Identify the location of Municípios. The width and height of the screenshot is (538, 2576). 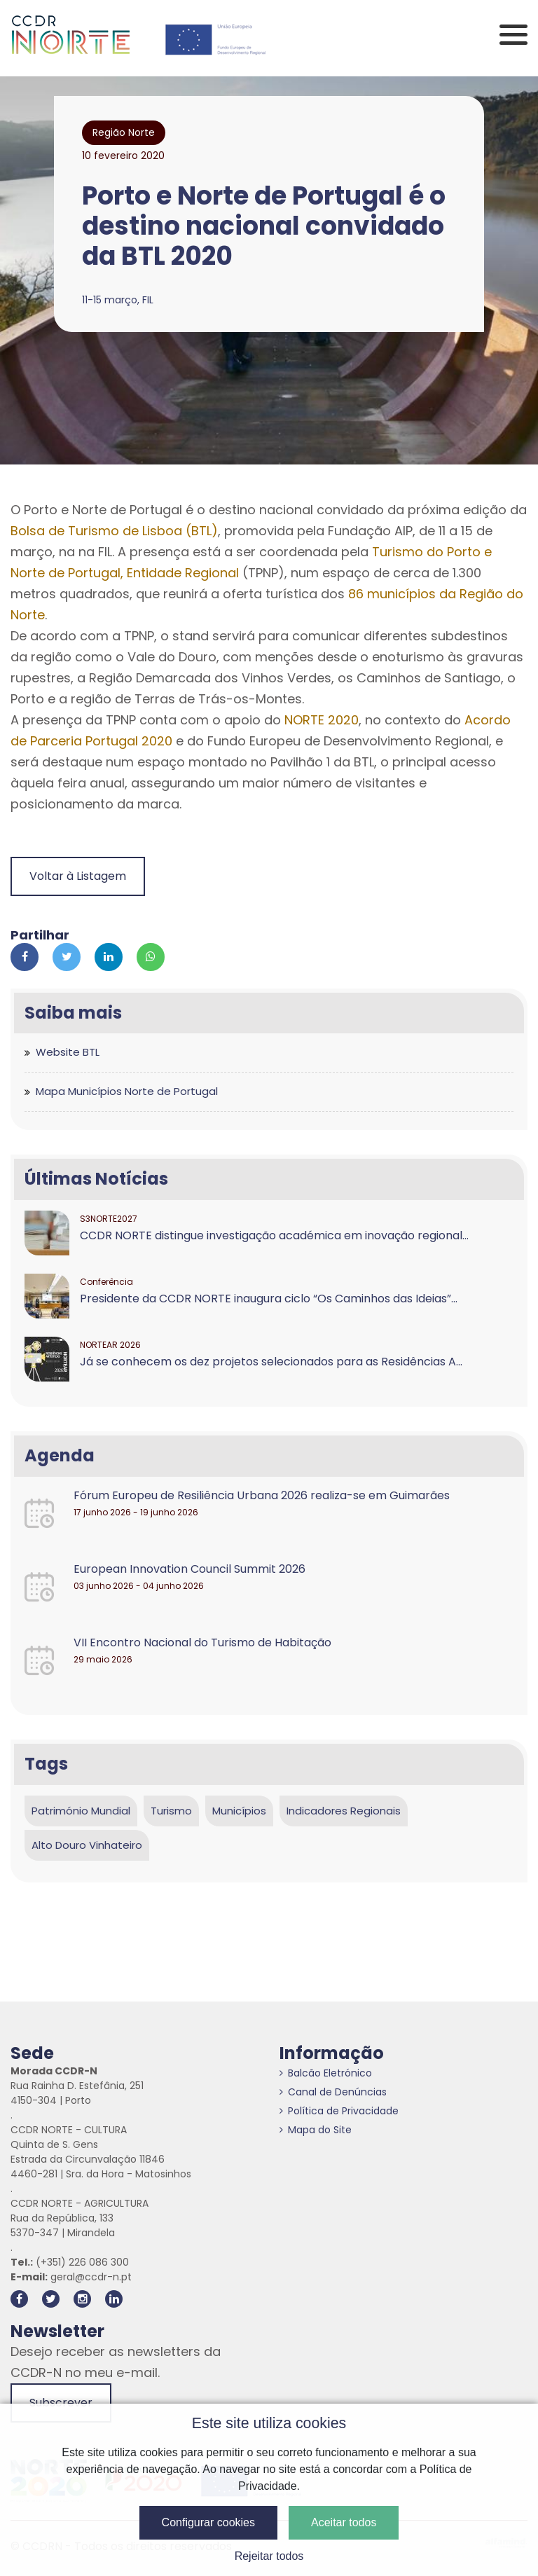
(239, 1810).